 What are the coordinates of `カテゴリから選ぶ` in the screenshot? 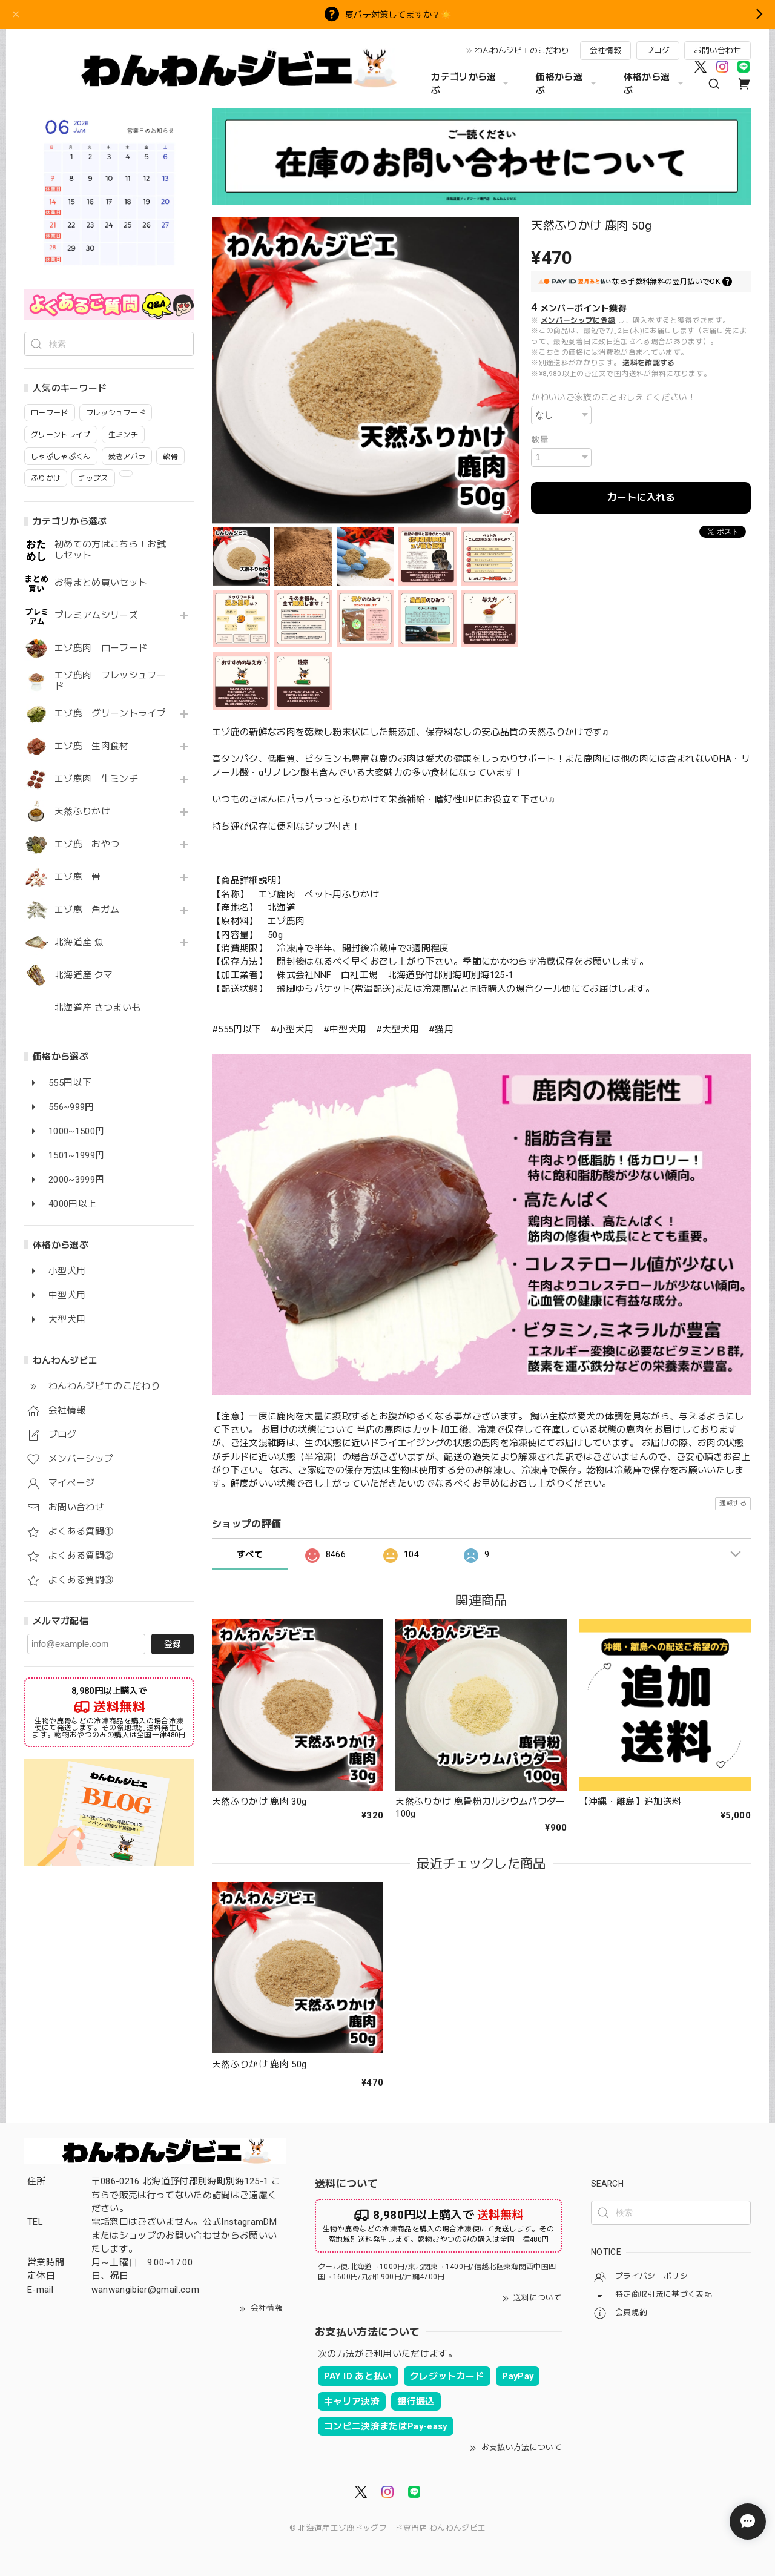 It's located at (471, 83).